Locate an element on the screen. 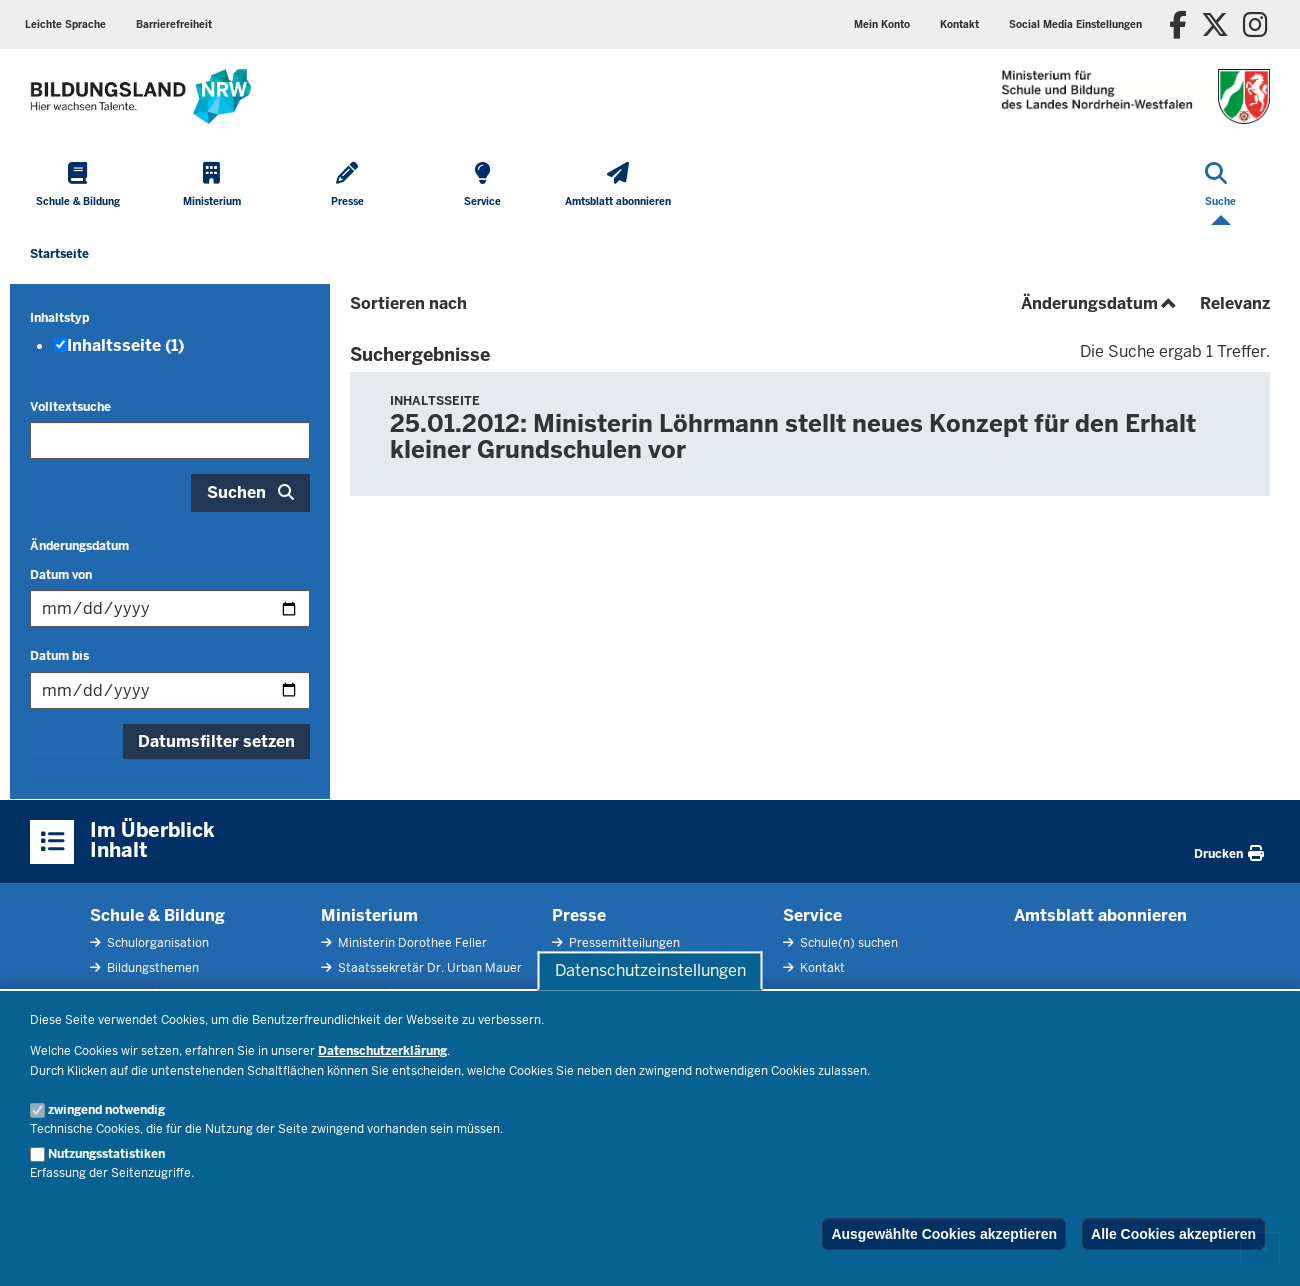 Image resolution: width=1300 pixels, height=1286 pixels. Social Media Einstellungen [button] is located at coordinates (1075, 24).